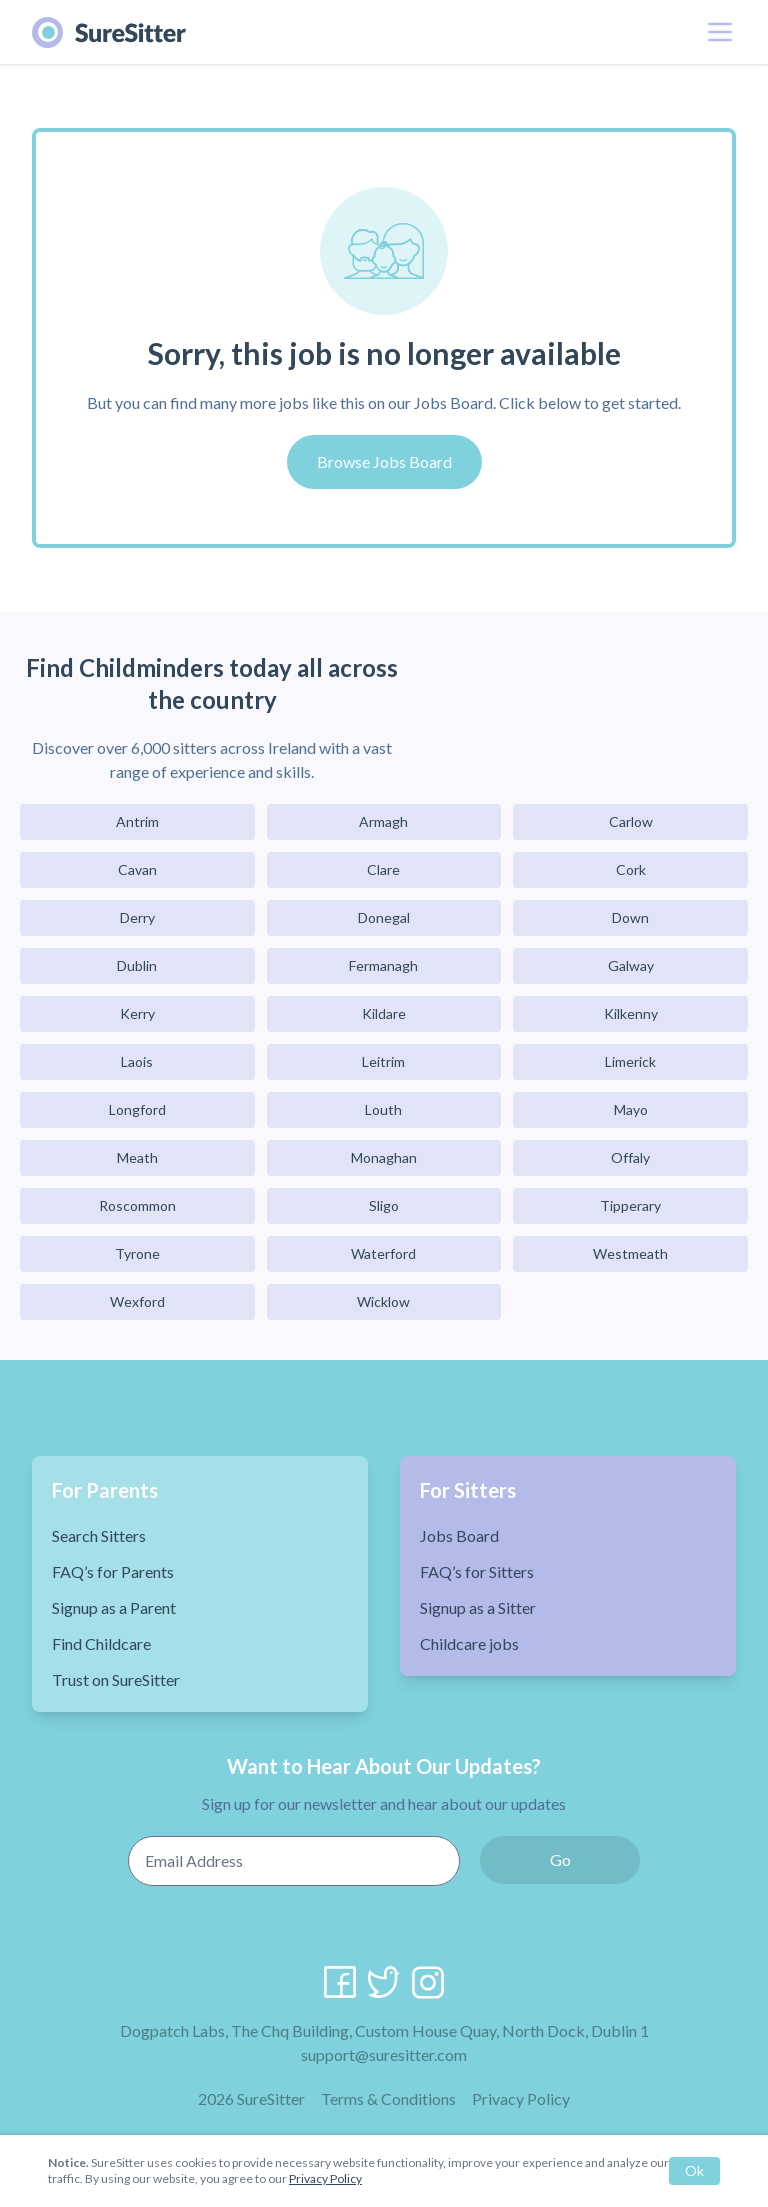  Describe the element at coordinates (630, 1061) in the screenshot. I see `Limerick` at that location.